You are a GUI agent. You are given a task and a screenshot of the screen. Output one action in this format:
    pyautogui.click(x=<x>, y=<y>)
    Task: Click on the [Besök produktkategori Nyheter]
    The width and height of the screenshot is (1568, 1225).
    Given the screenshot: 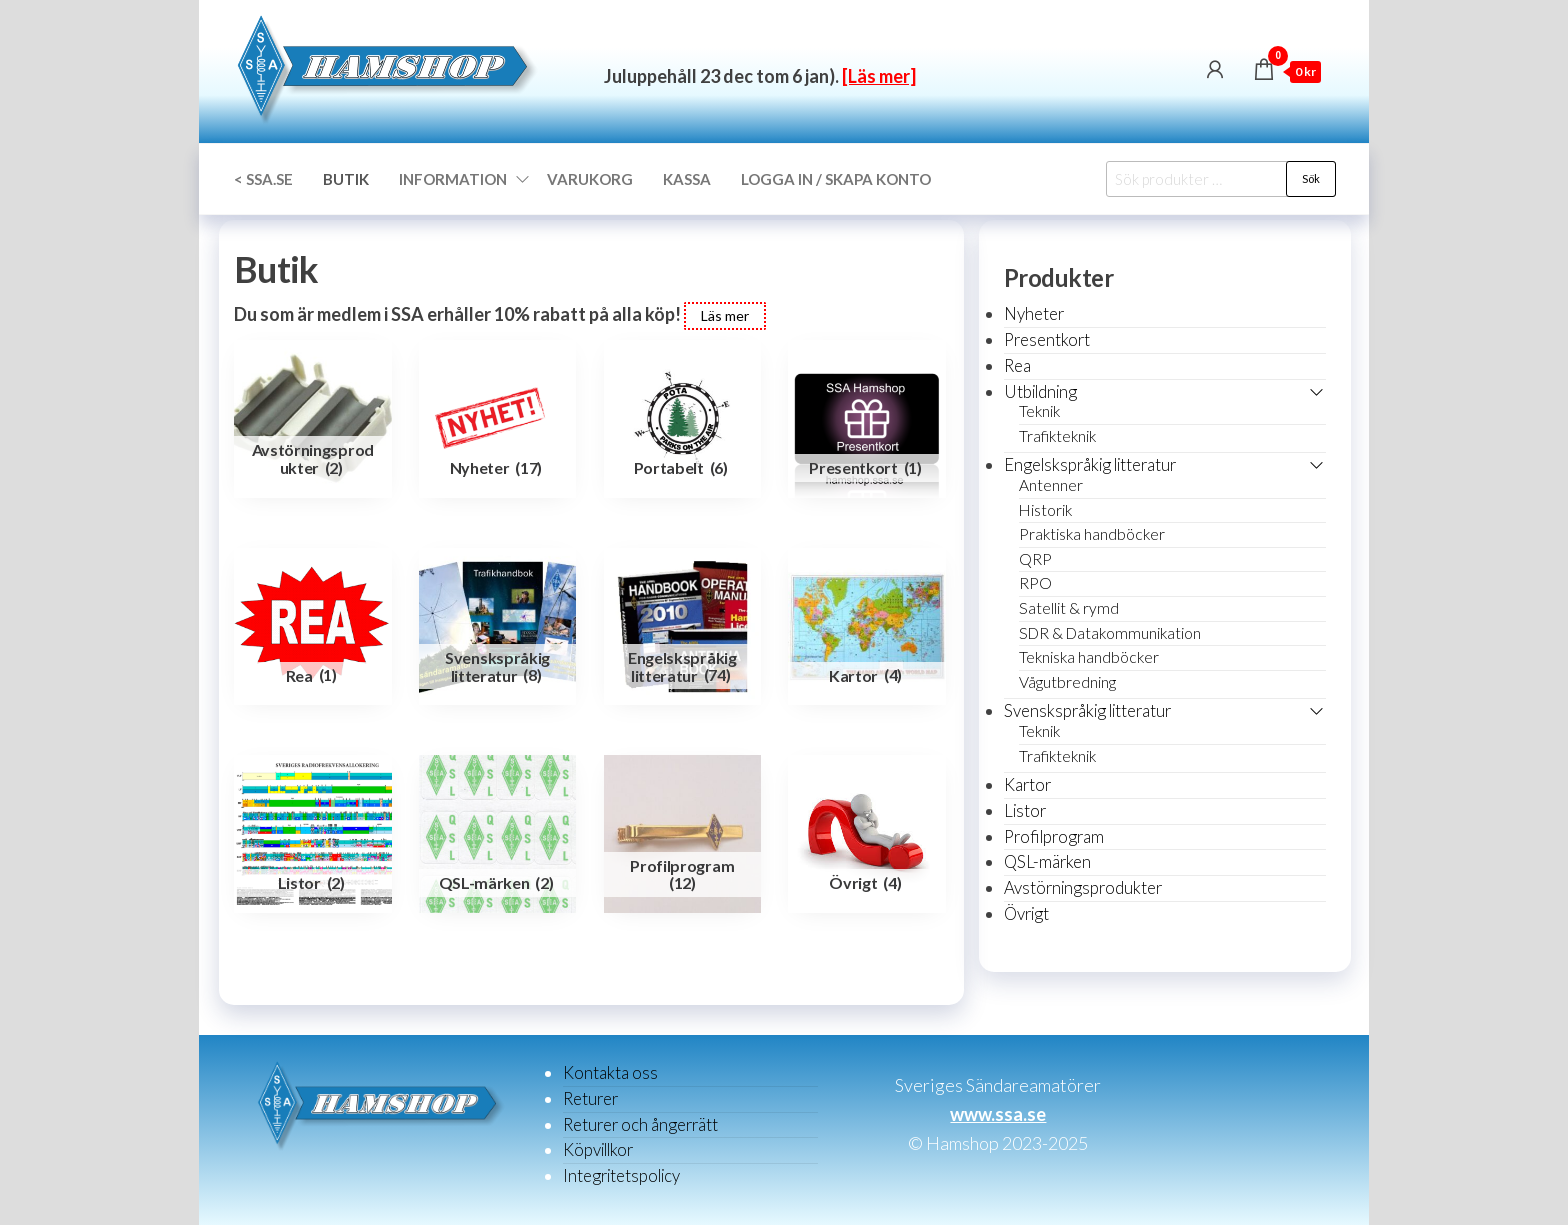 What is the action you would take?
    pyautogui.click(x=498, y=419)
    